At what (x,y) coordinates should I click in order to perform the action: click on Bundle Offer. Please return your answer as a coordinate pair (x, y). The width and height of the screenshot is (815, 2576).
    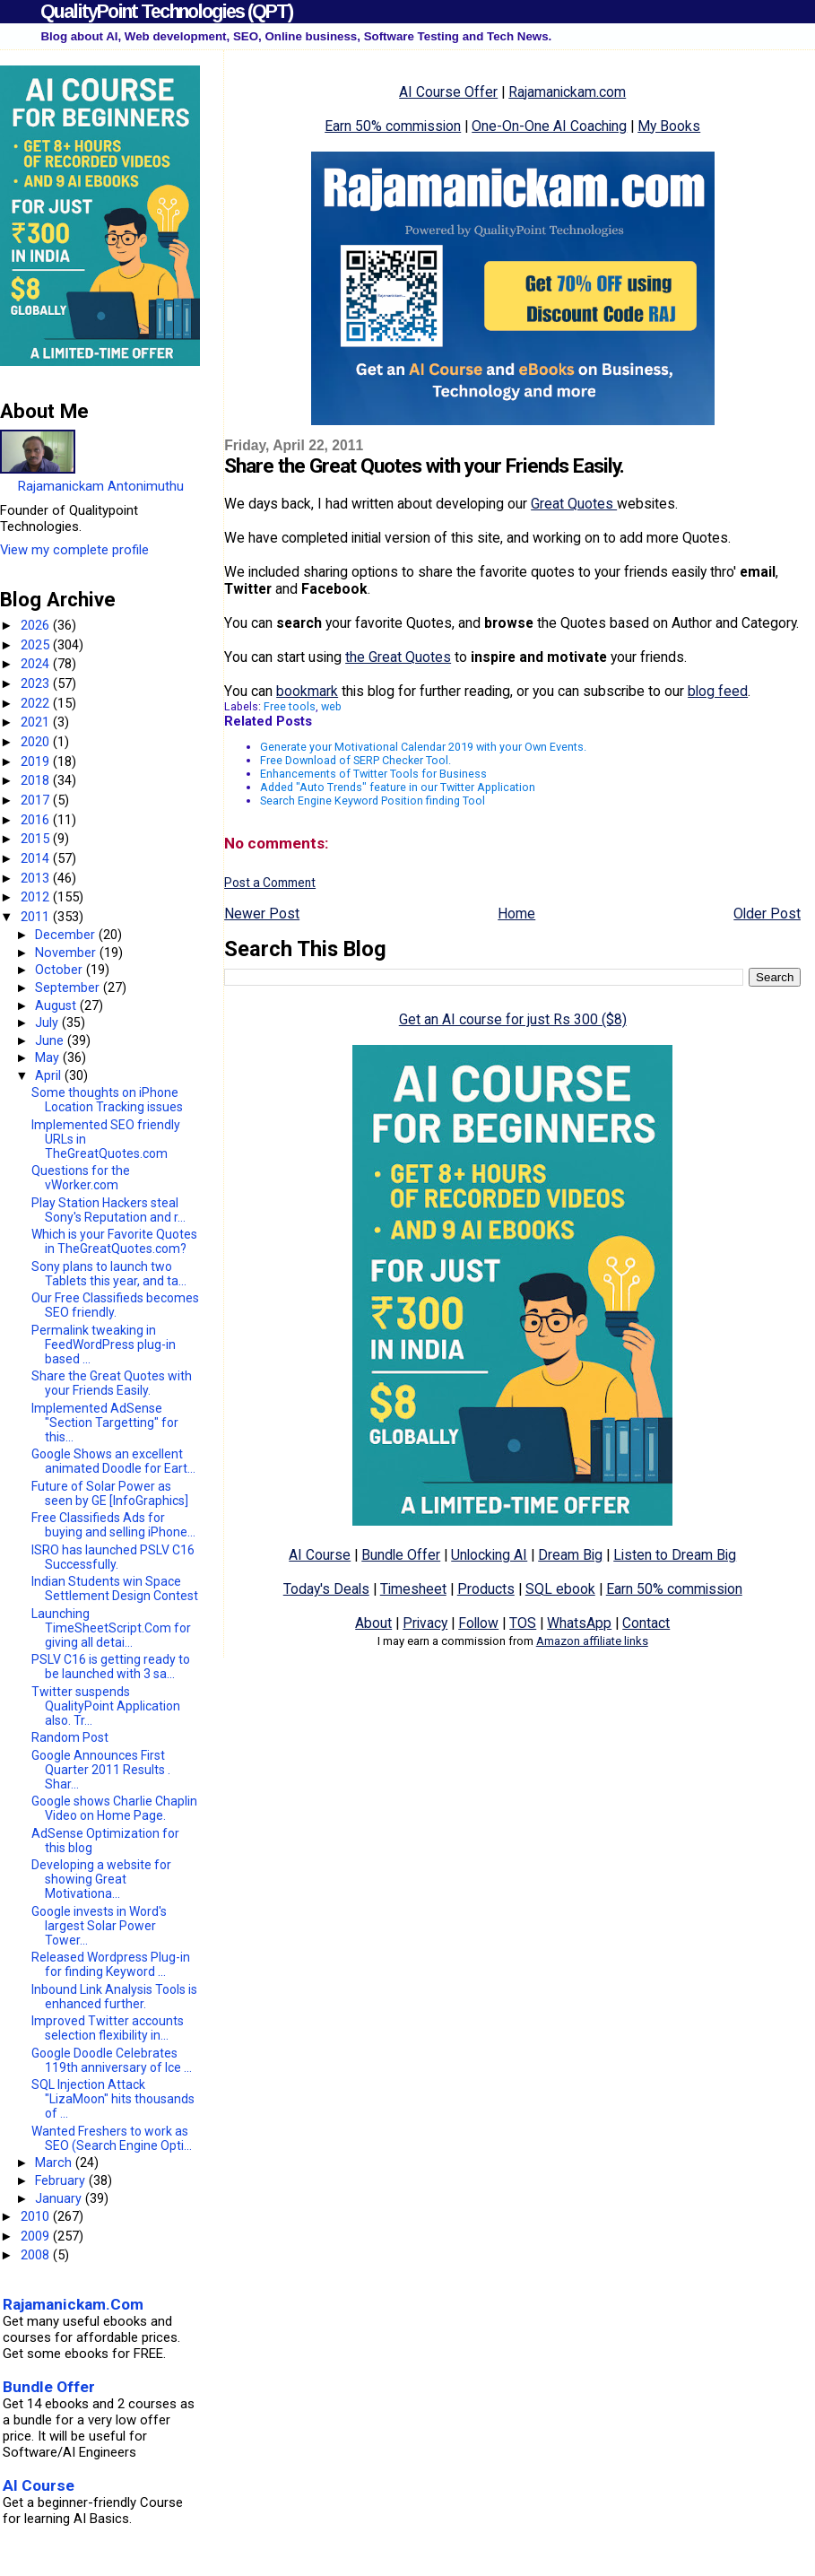
    Looking at the image, I should click on (400, 1554).